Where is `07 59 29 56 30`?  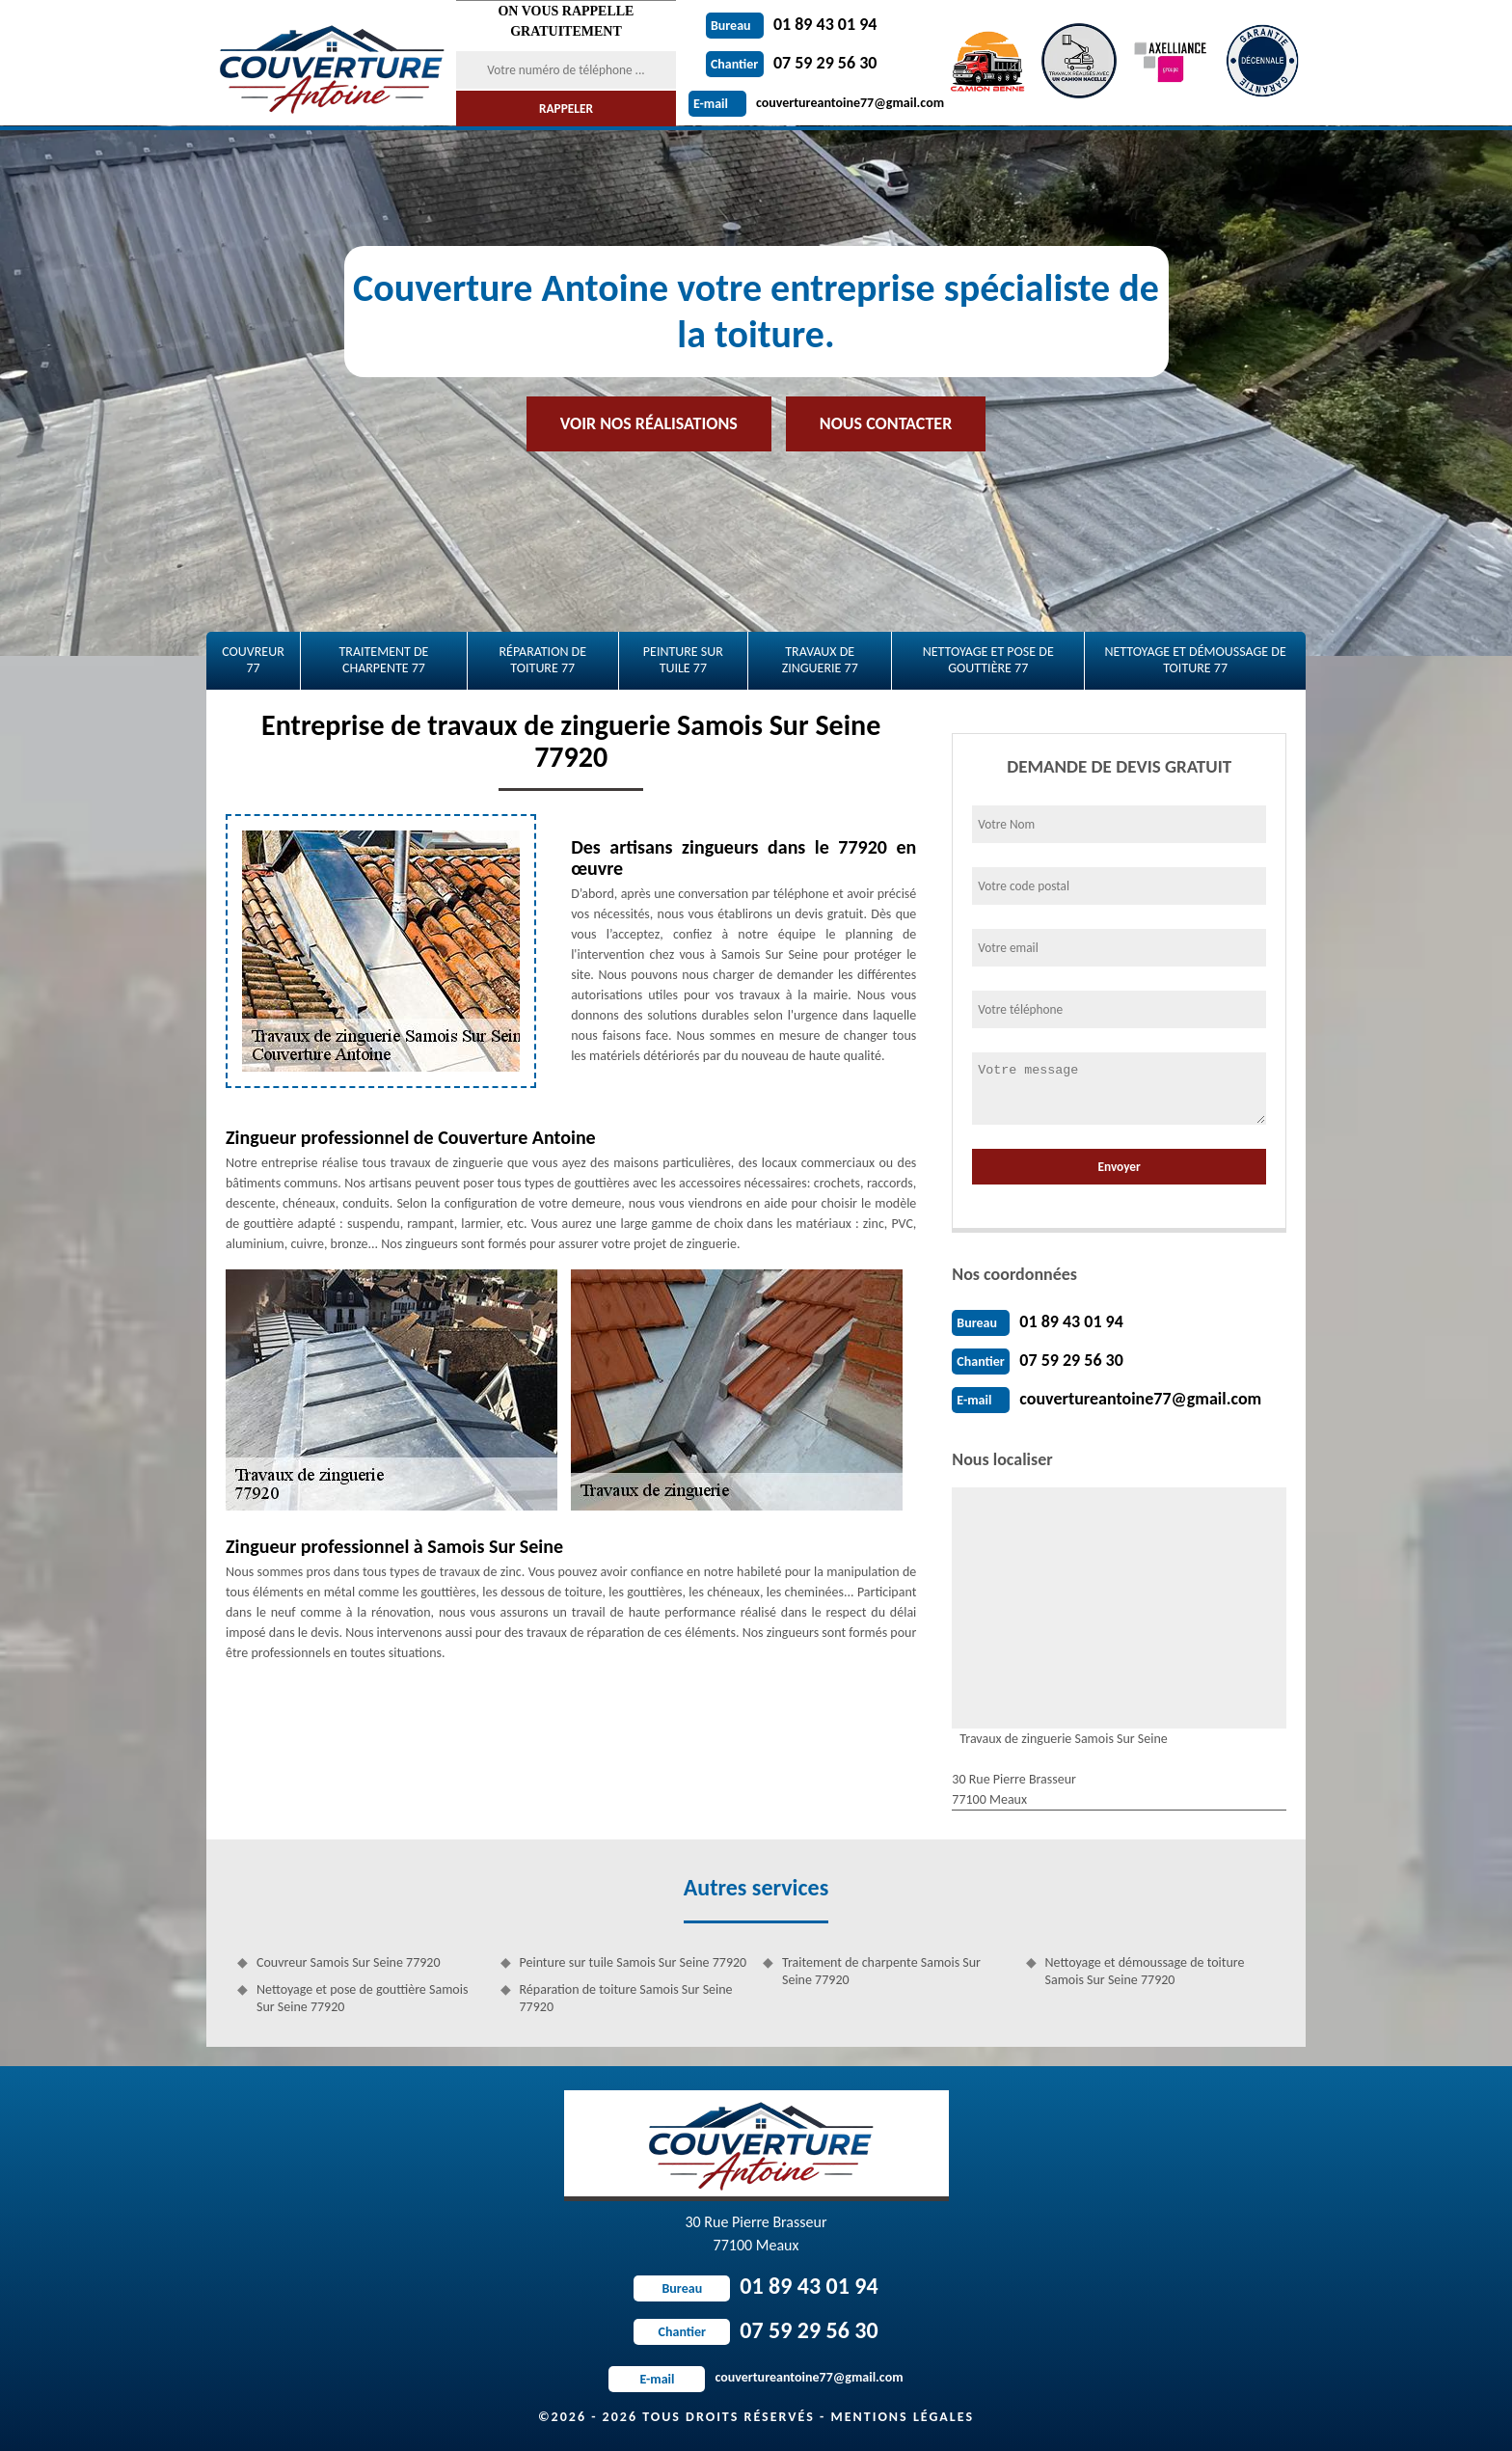 07 59 29 56 30 is located at coordinates (792, 62).